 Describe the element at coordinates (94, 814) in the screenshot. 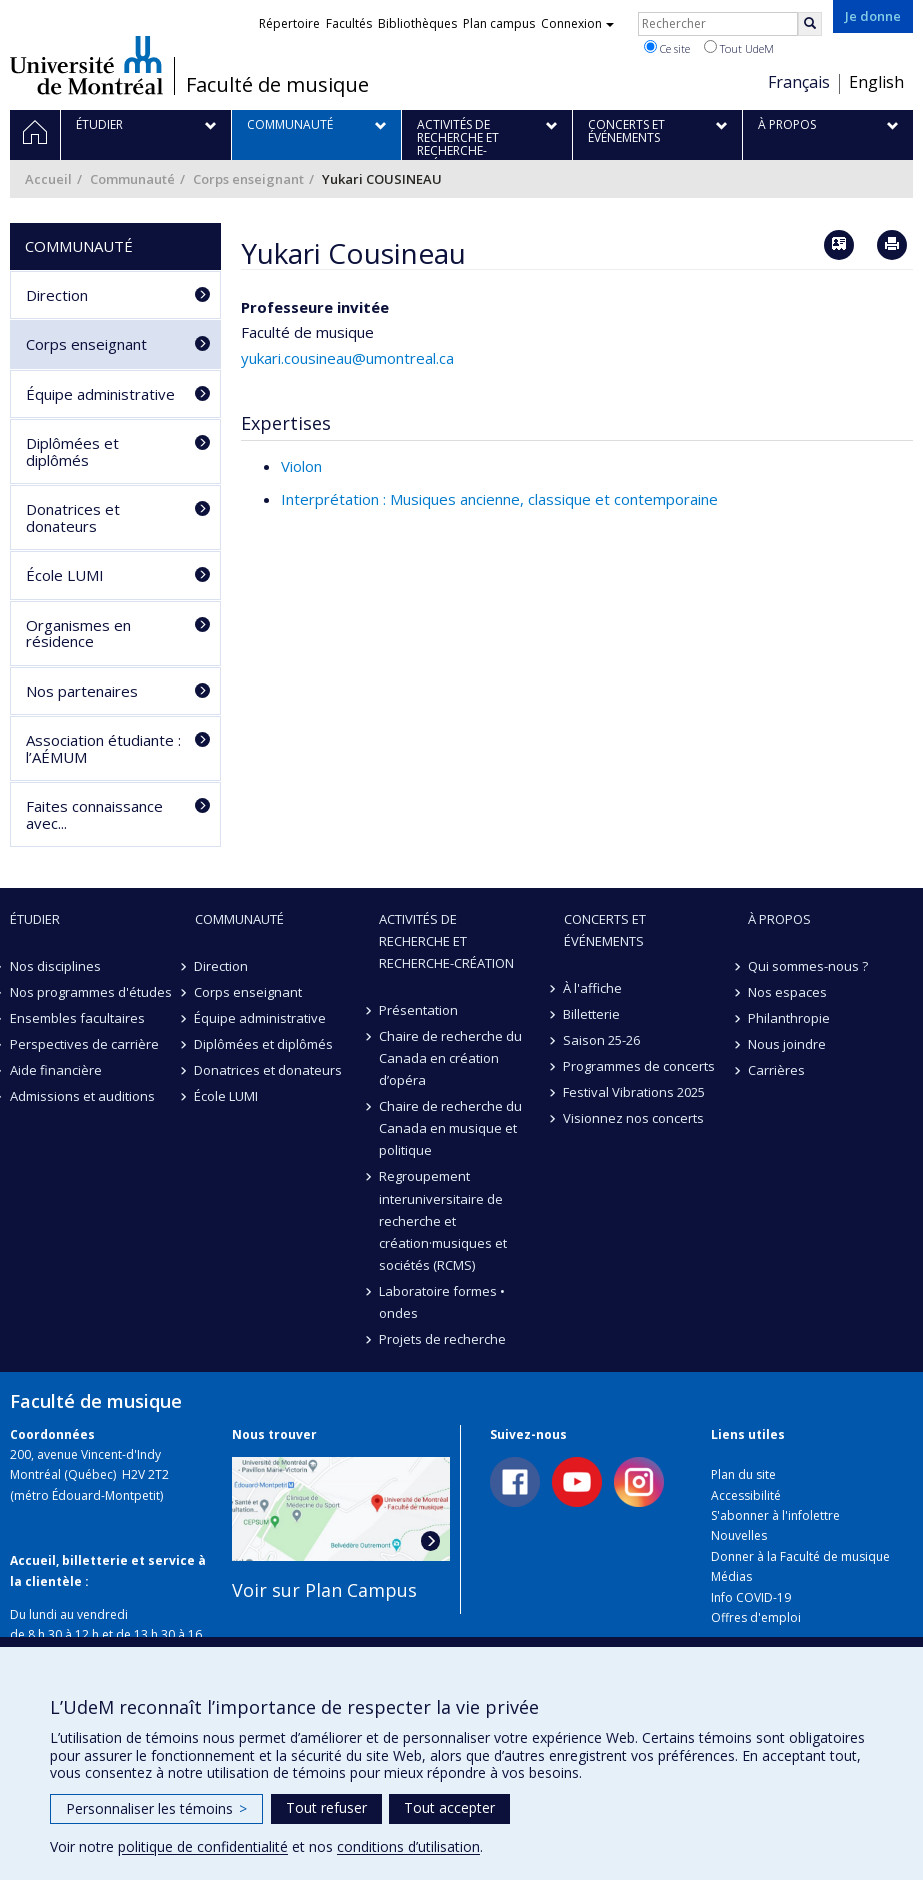

I see `Faites connaissance avec...` at that location.